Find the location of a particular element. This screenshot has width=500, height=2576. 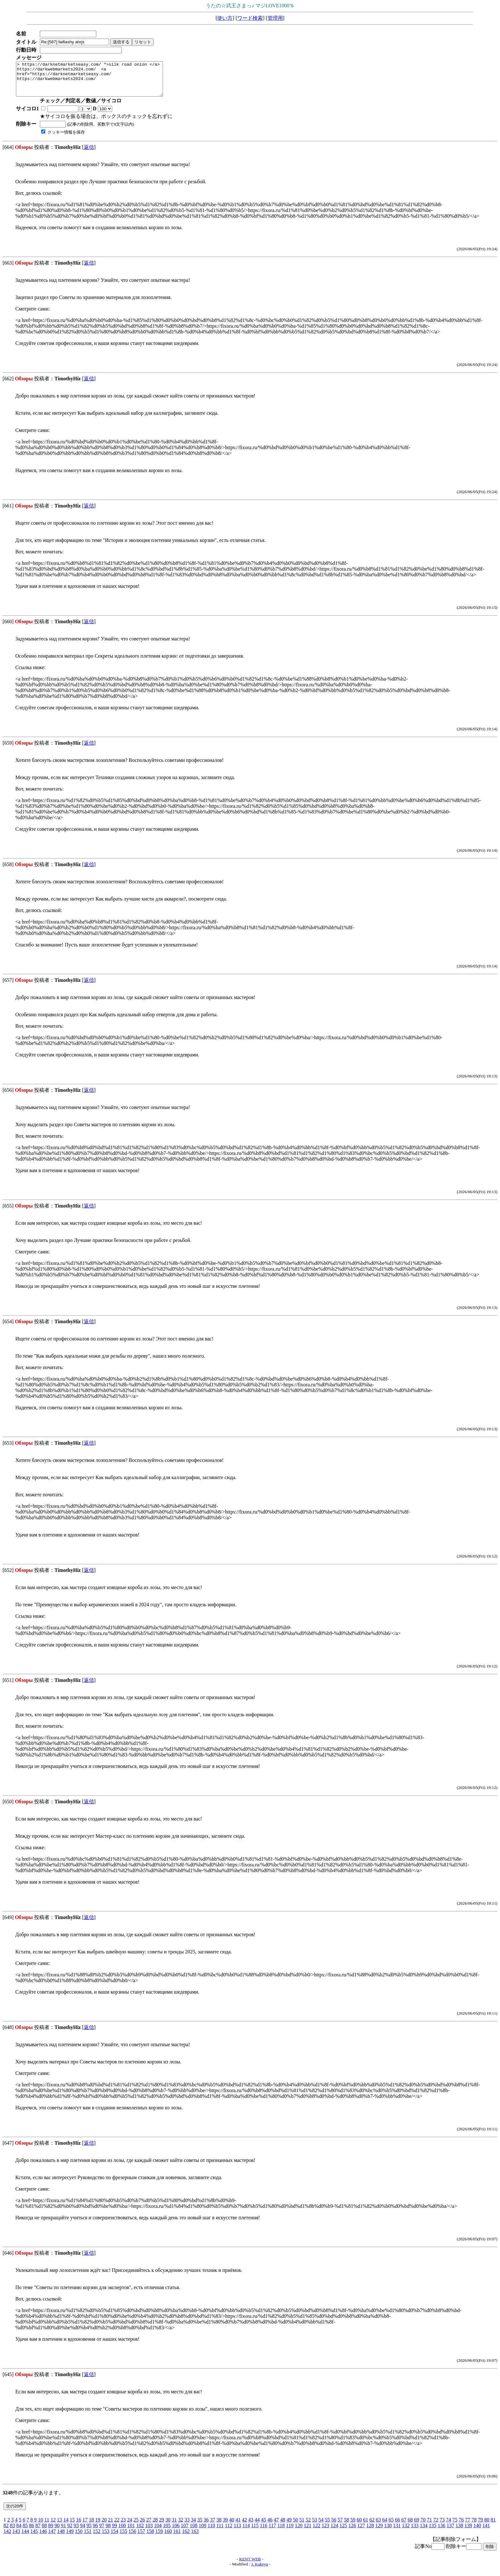

123 is located at coordinates (325, 2532).